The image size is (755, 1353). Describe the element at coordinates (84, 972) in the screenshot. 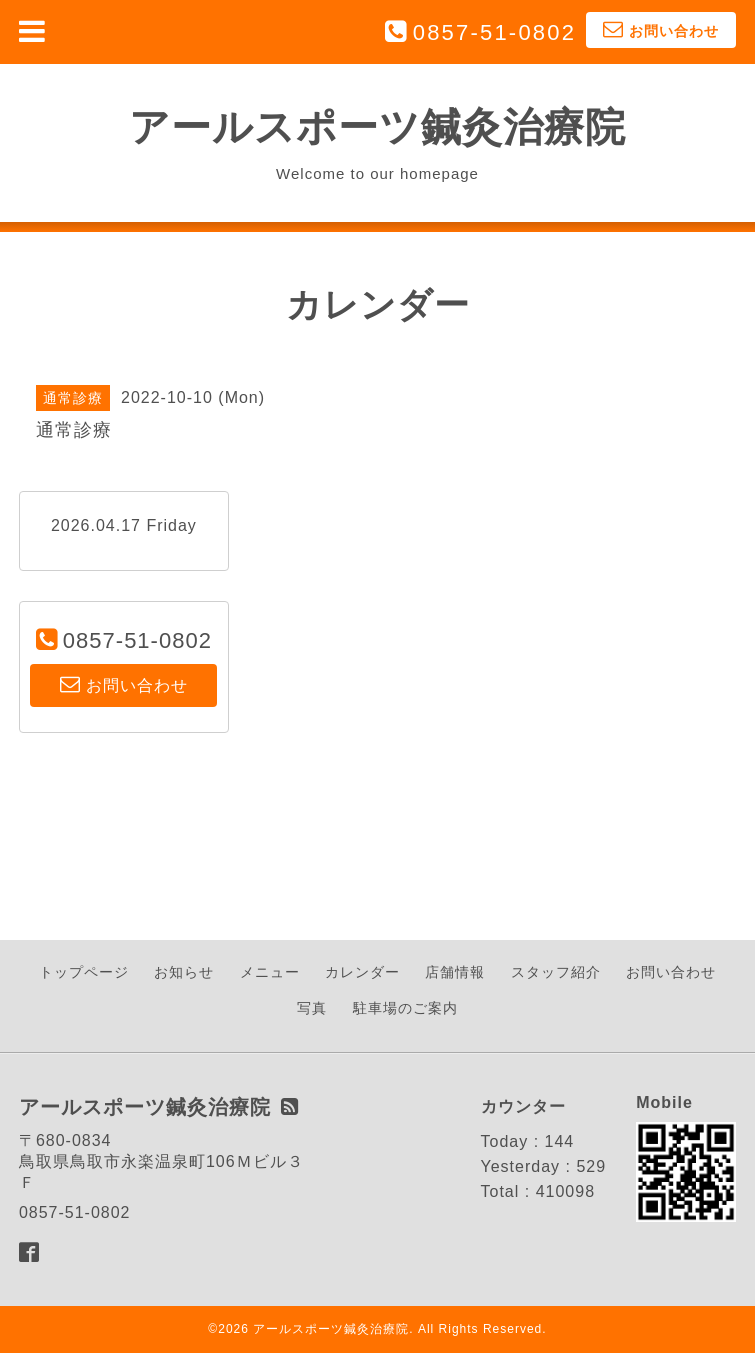

I see `トップページ` at that location.